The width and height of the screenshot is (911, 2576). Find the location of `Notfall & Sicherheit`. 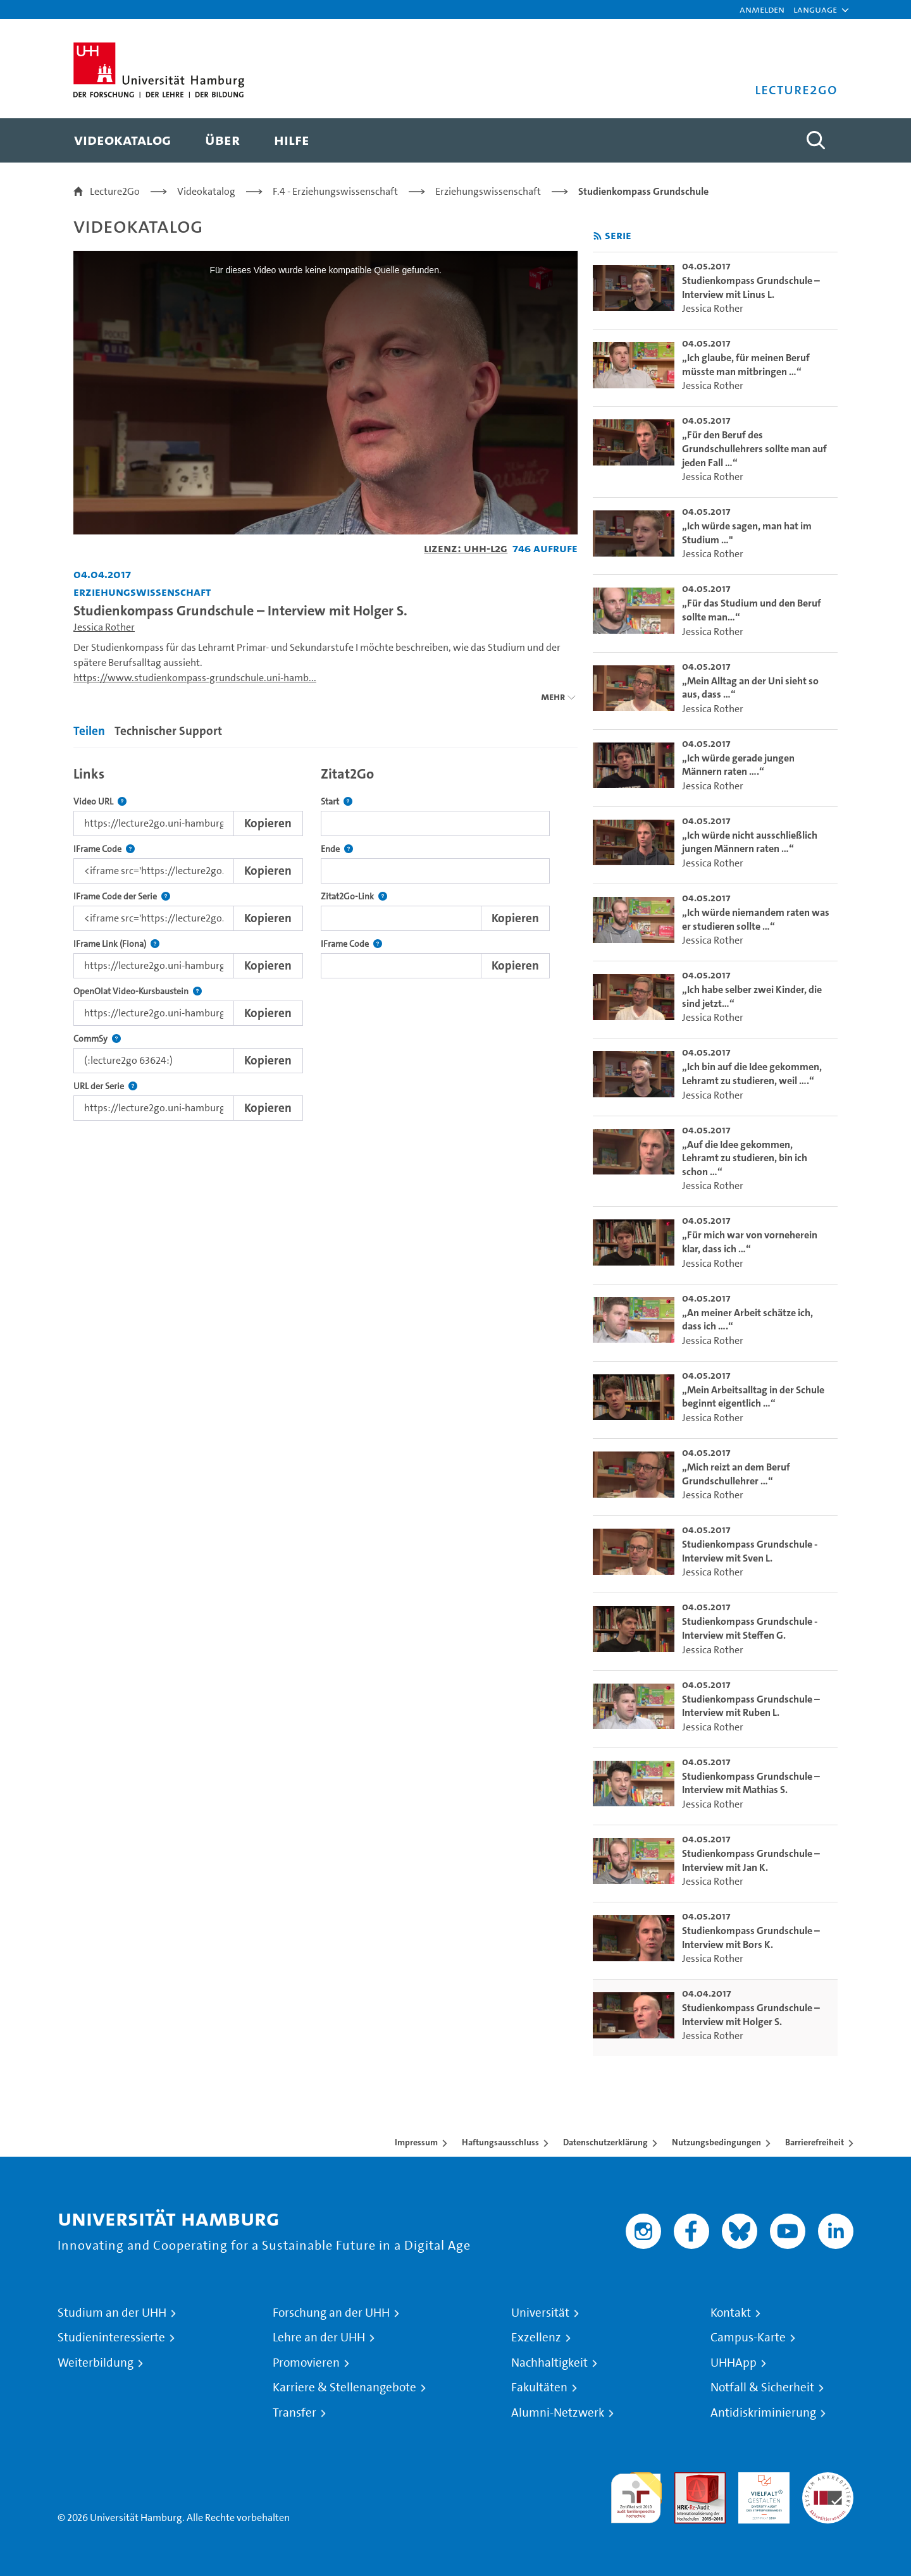

Notfall & Sicherheit is located at coordinates (762, 2387).